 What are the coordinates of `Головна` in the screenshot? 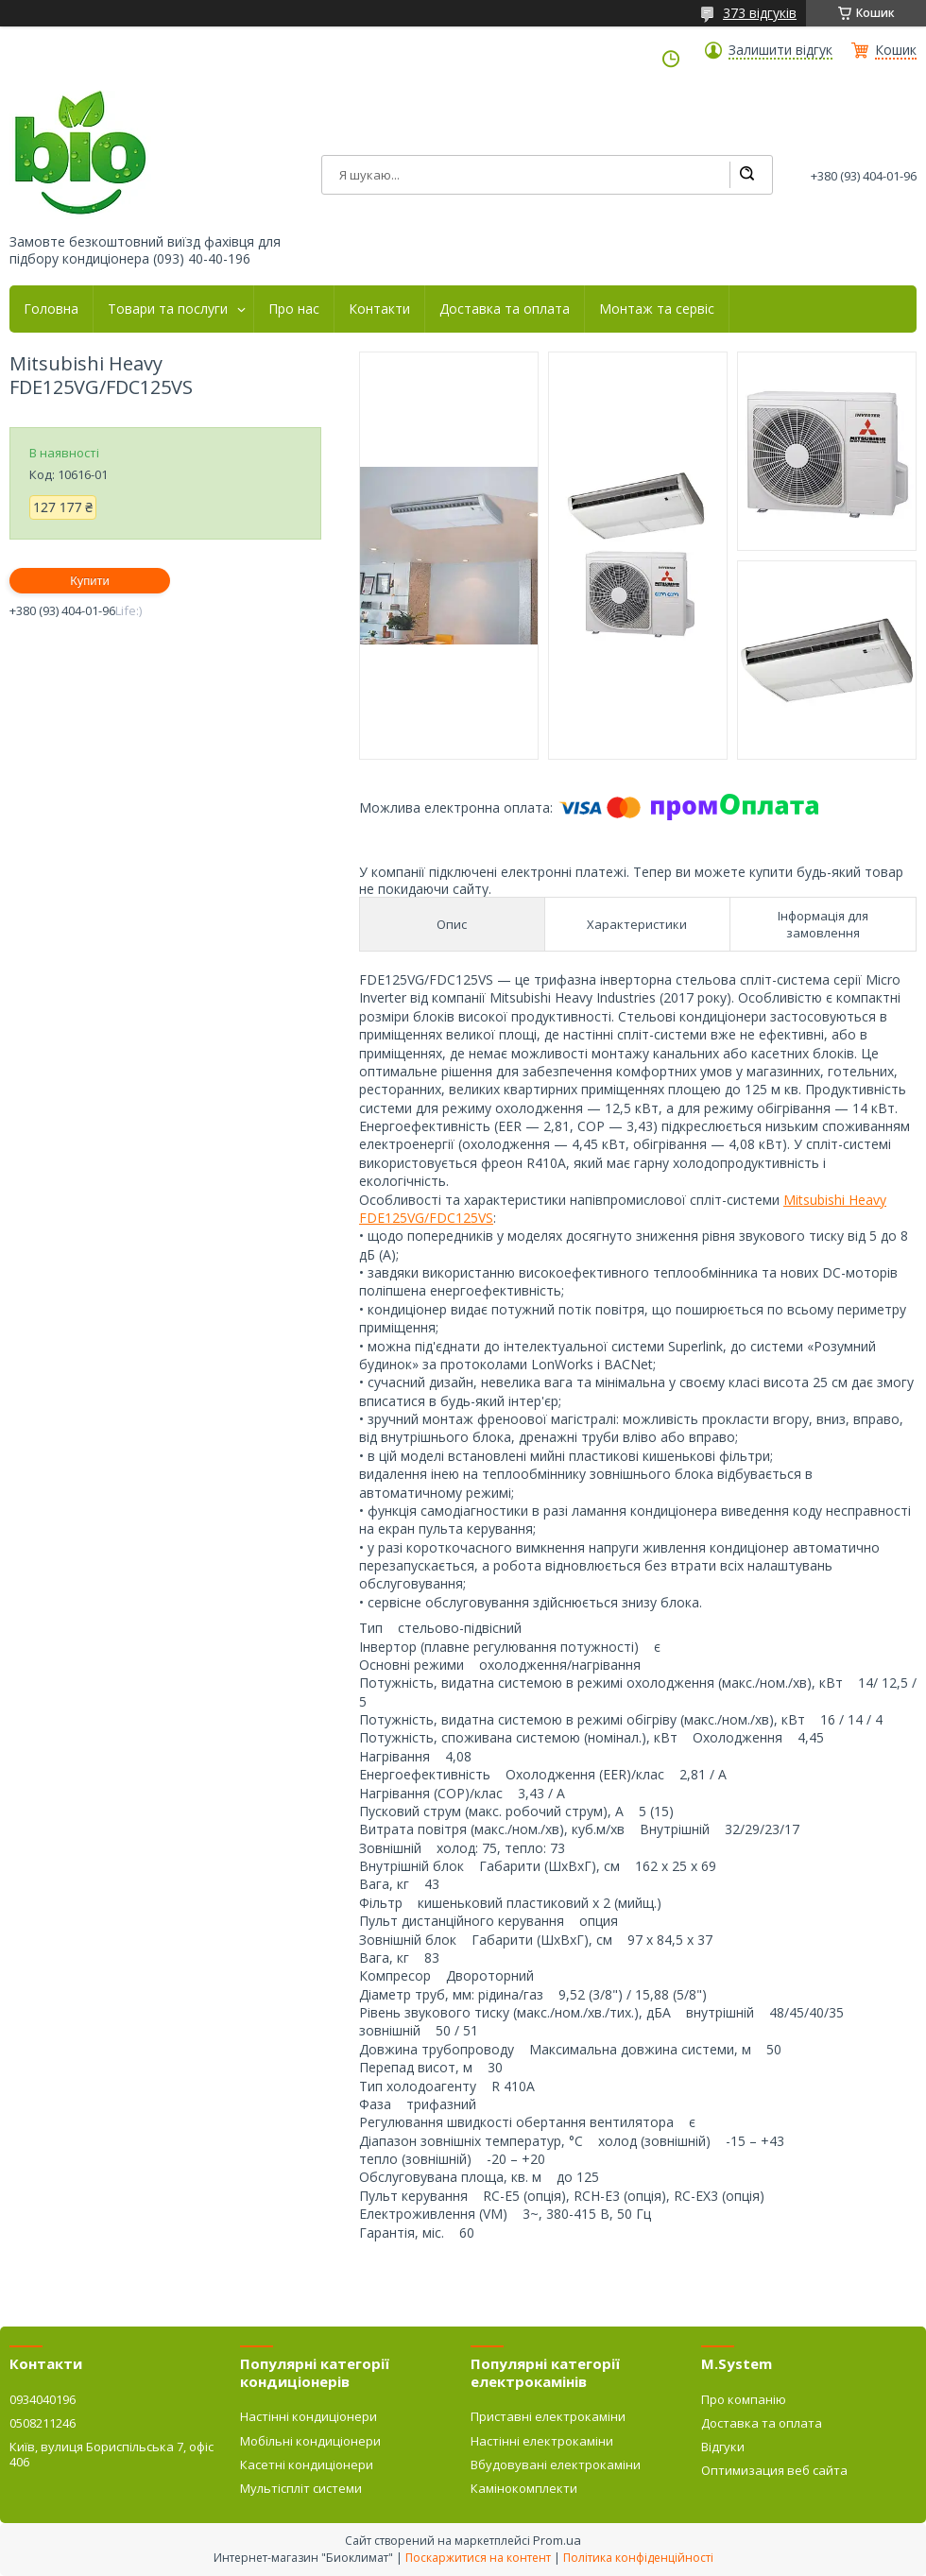 It's located at (51, 309).